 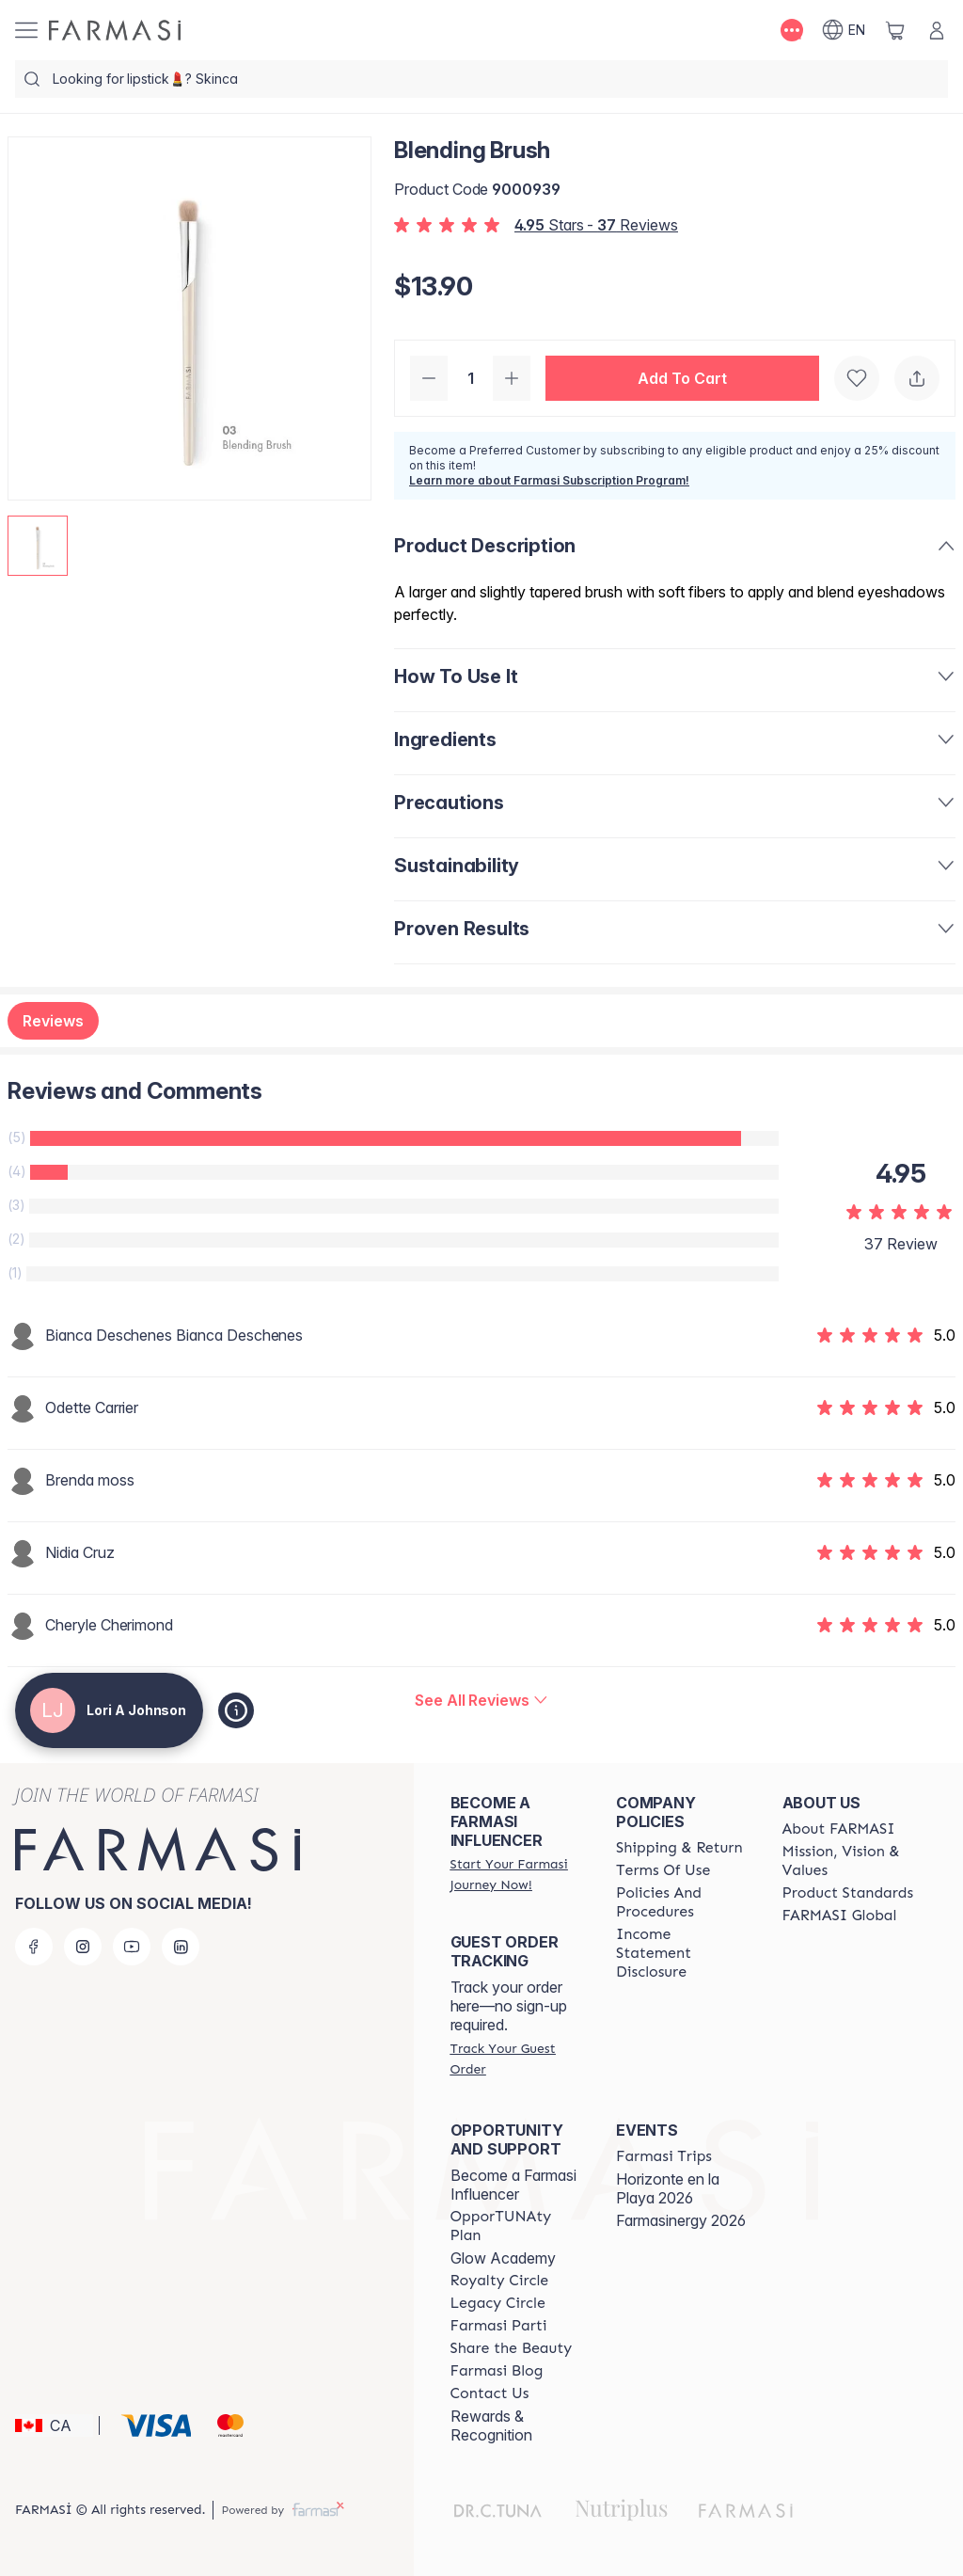 I want to click on Become a Farmasi Influencer, so click(x=513, y=2184).